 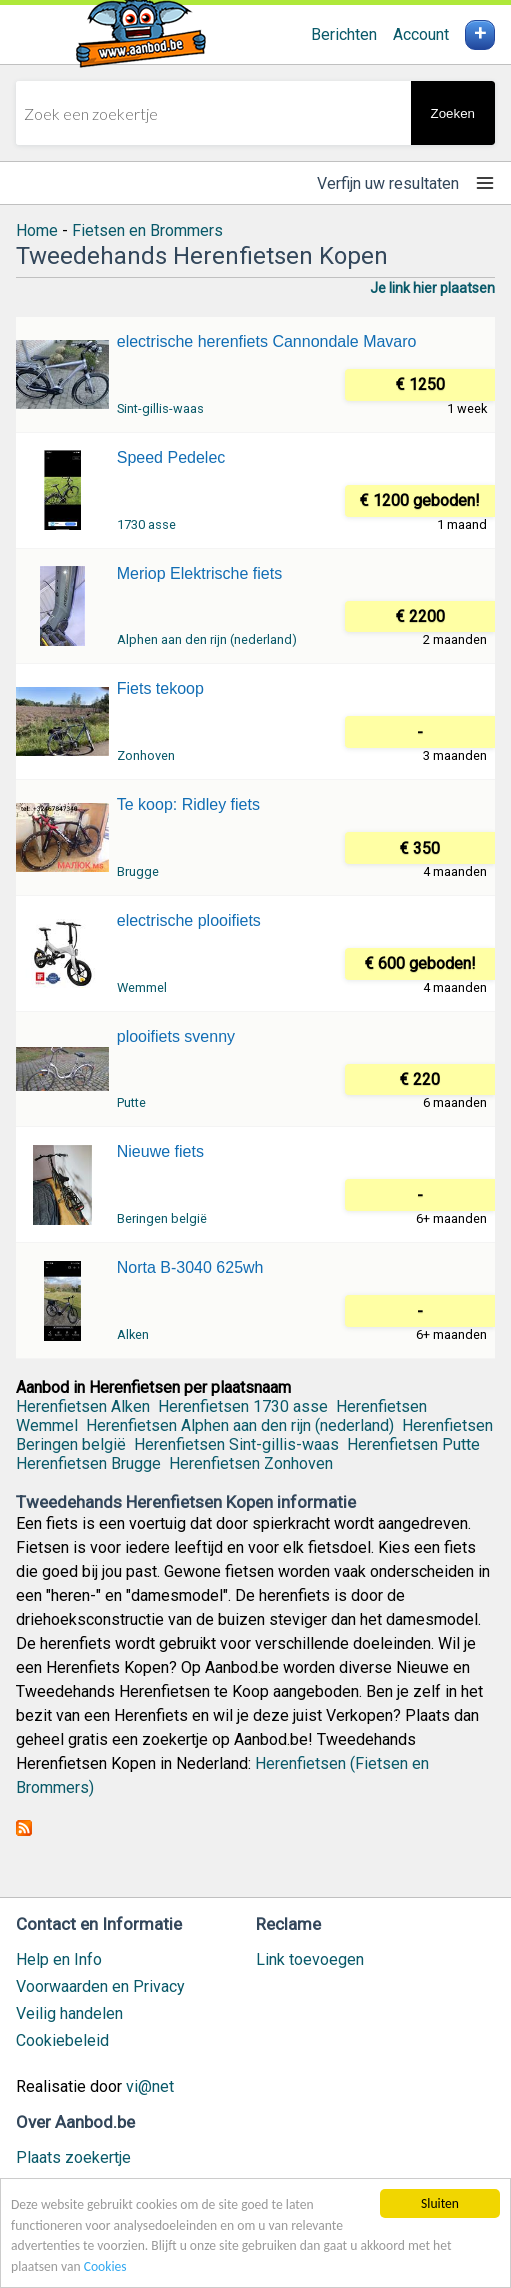 I want to click on Plaats zoekertje, so click(x=73, y=2157).